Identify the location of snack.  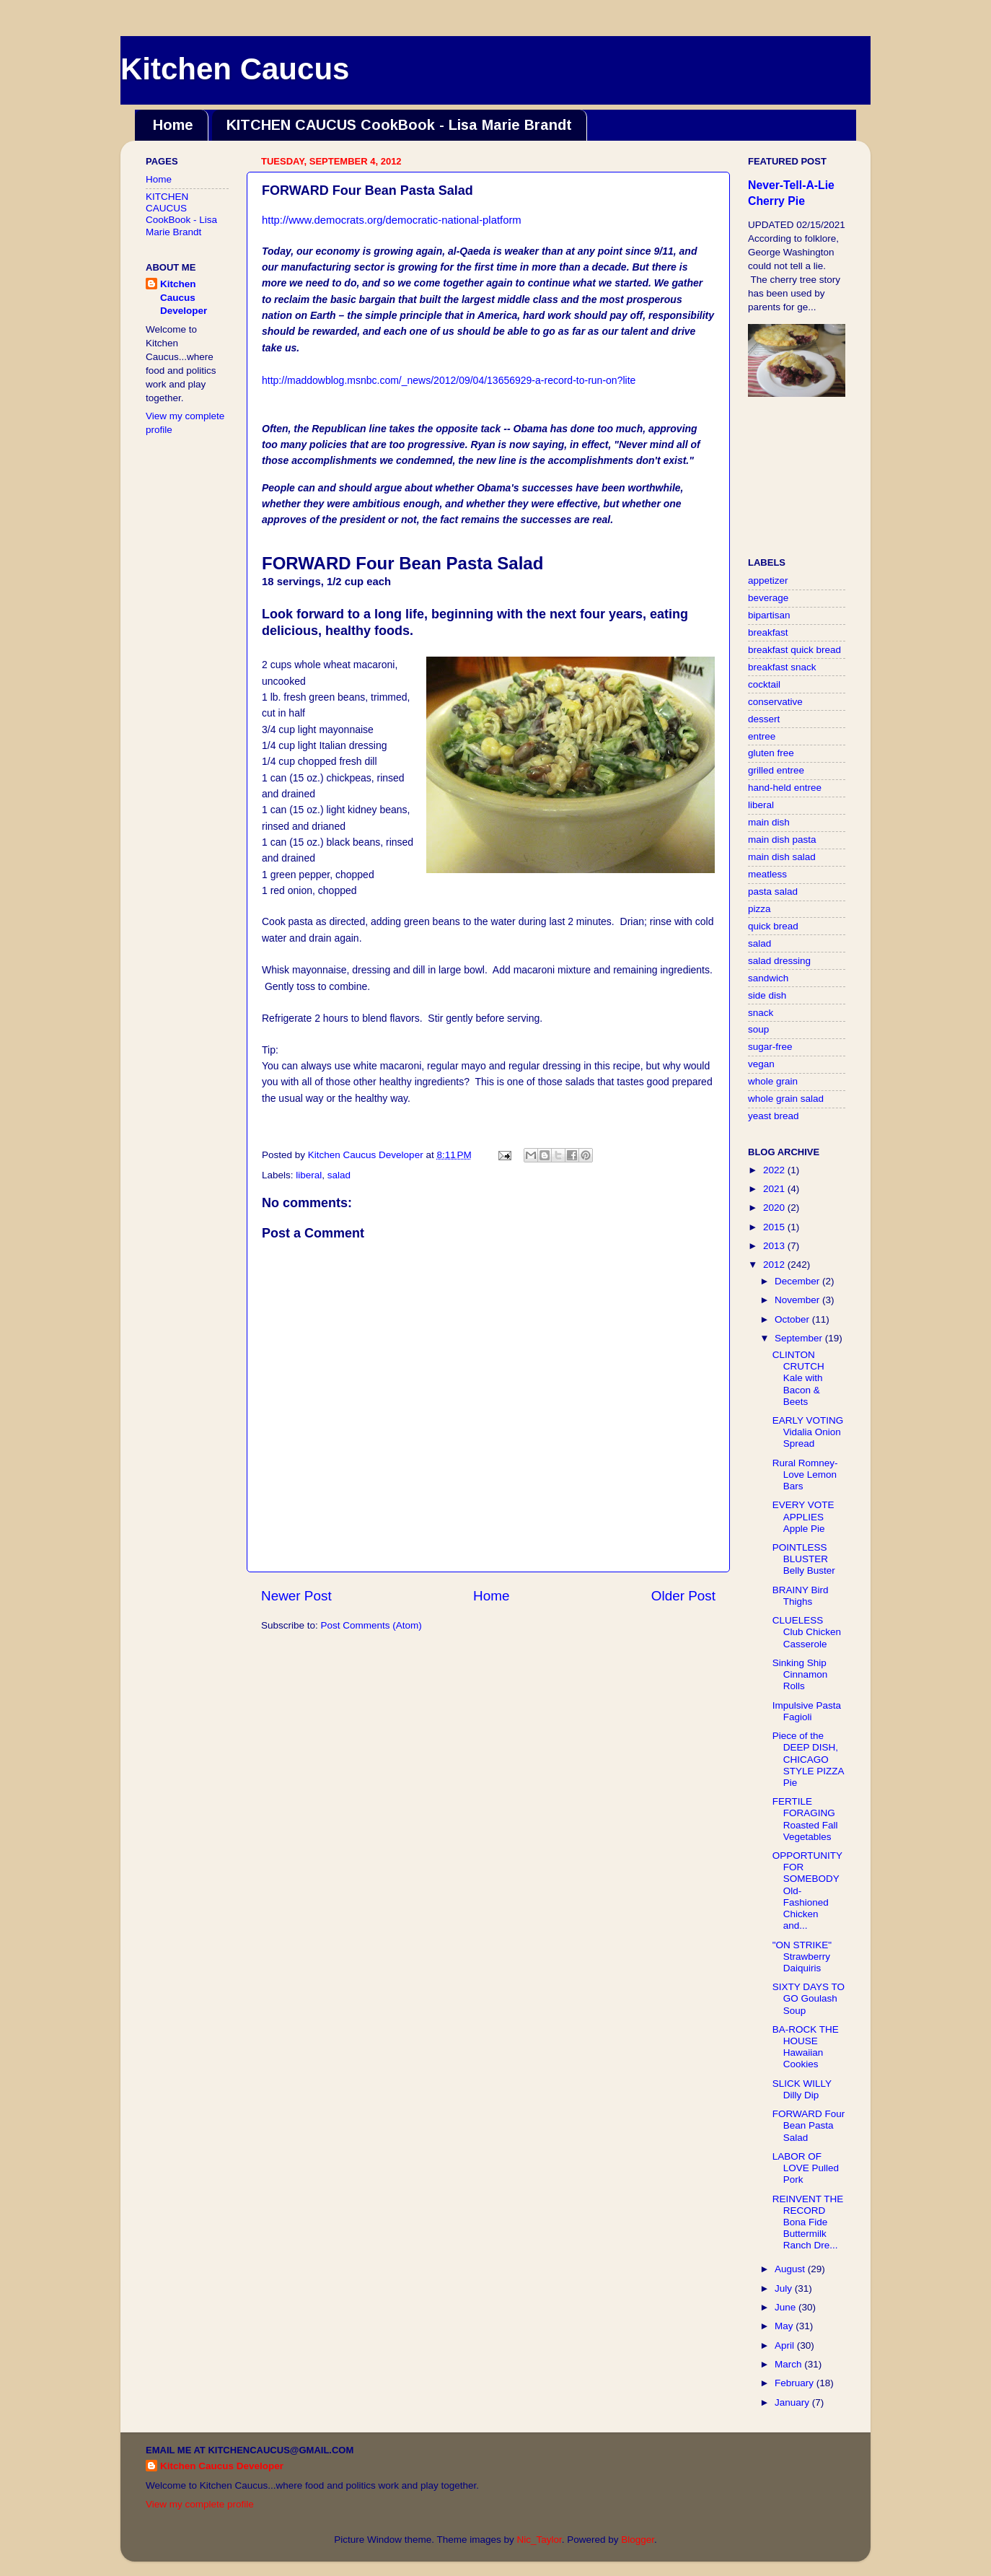
(760, 1012).